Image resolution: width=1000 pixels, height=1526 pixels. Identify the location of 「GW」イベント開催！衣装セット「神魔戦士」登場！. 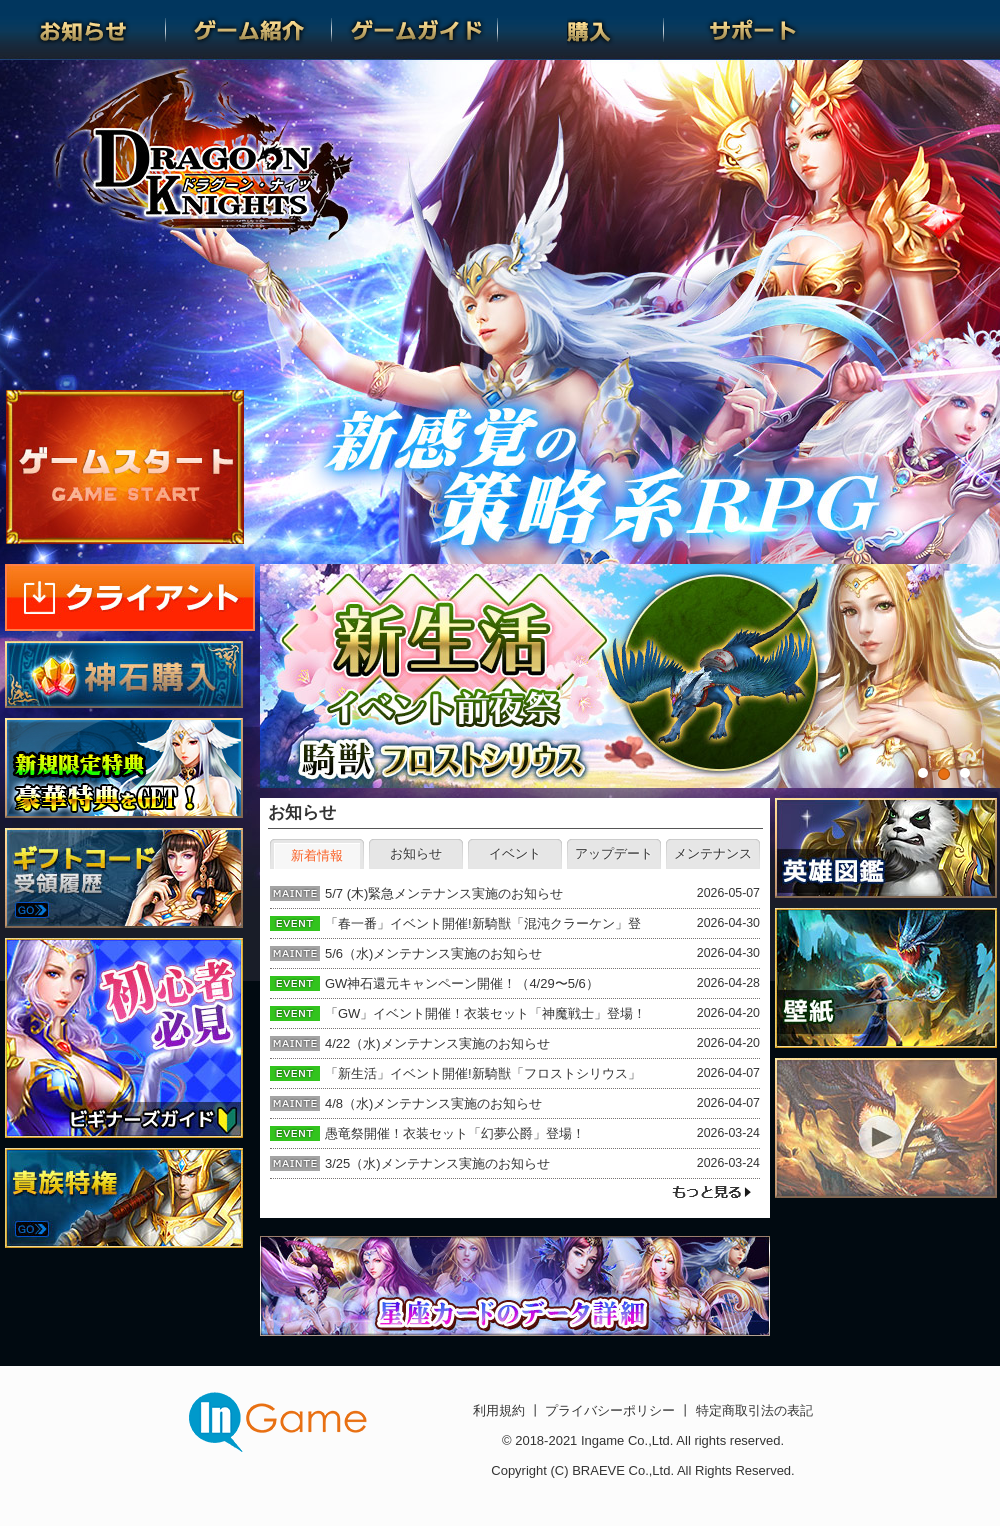
(485, 1013).